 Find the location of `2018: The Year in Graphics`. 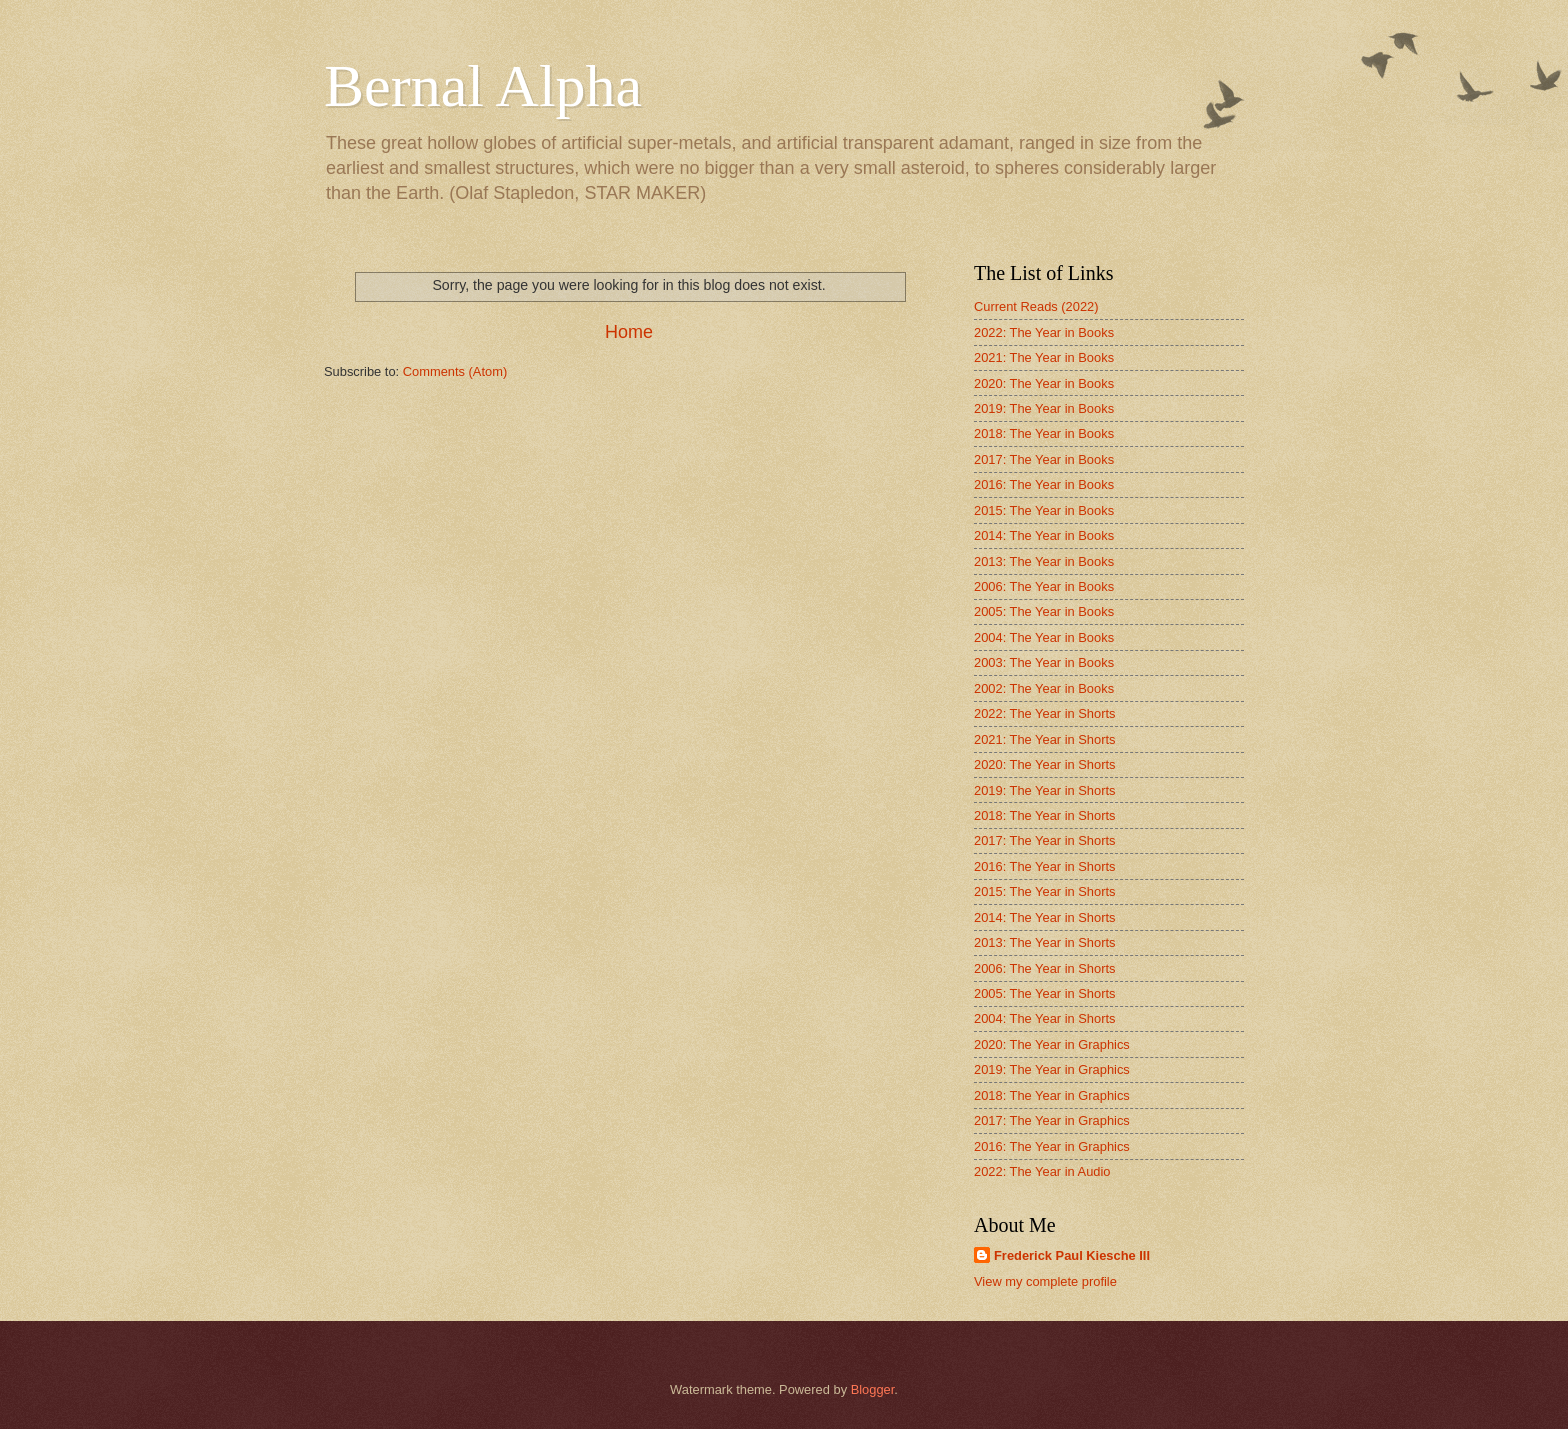

2018: The Year in Graphics is located at coordinates (1052, 1095).